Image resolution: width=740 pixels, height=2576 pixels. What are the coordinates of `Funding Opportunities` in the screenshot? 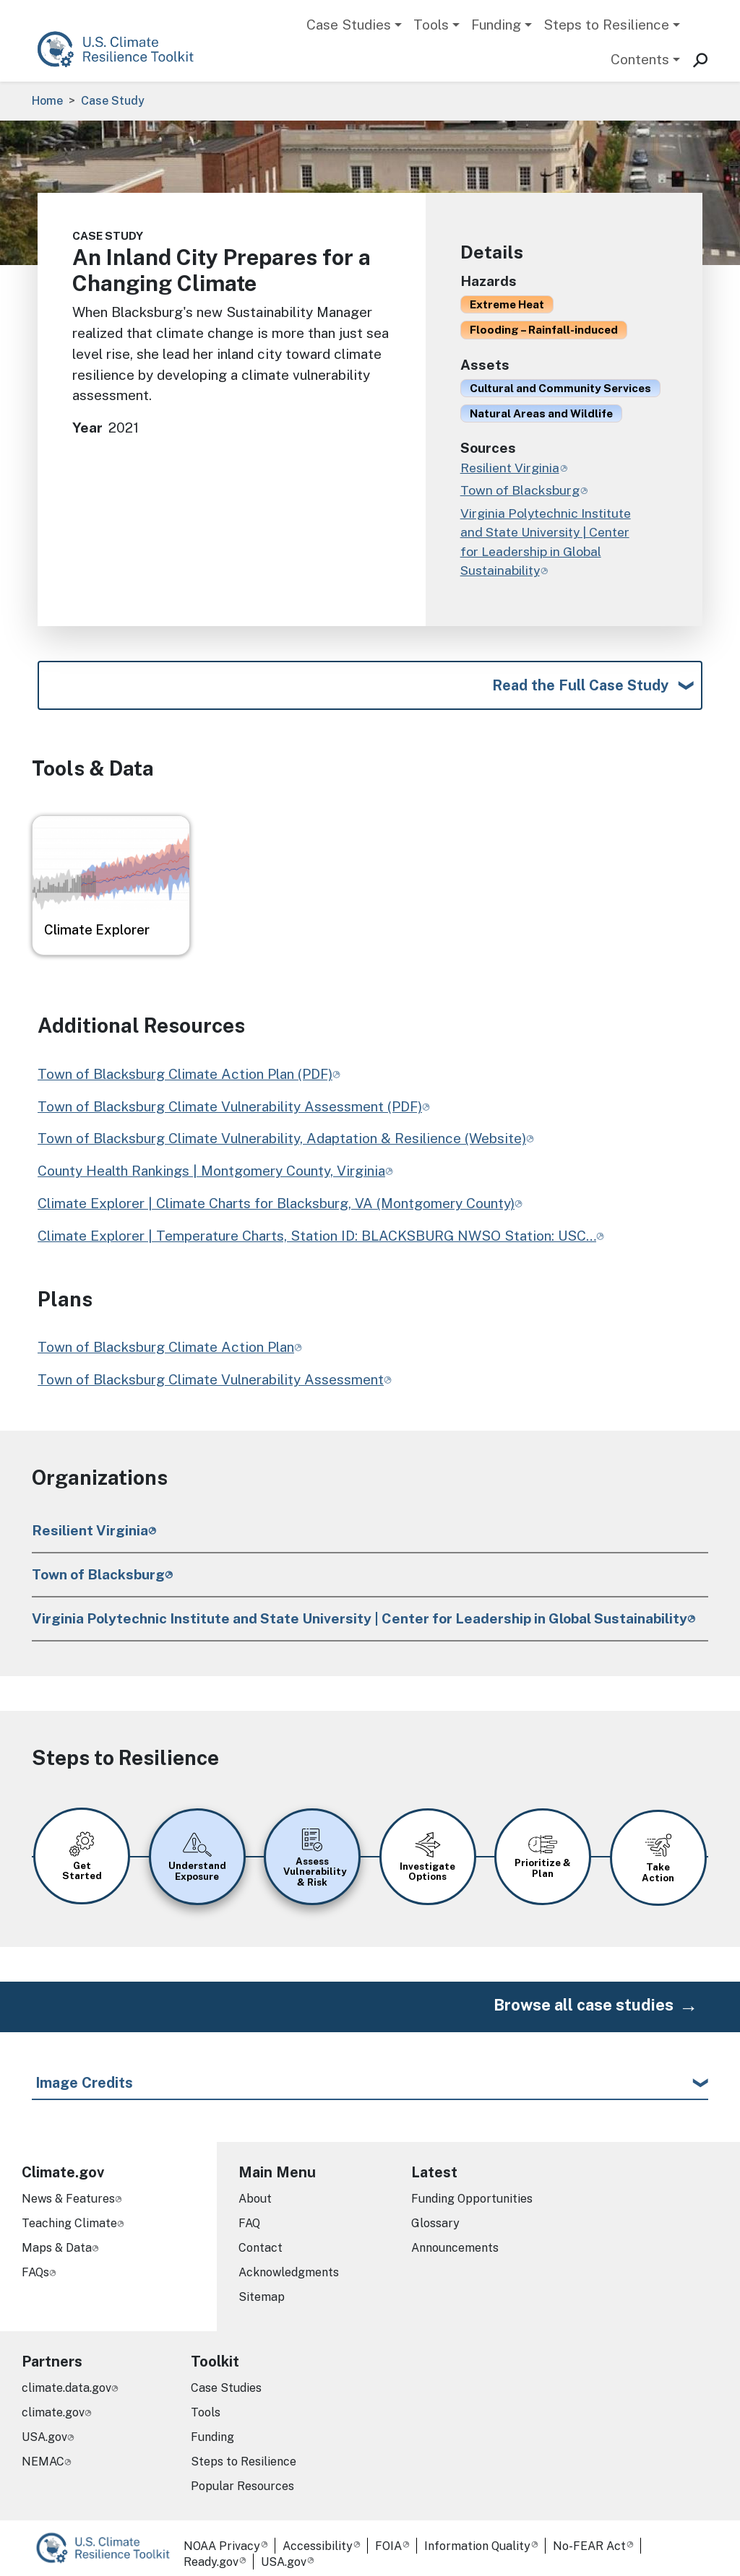 It's located at (472, 2188).